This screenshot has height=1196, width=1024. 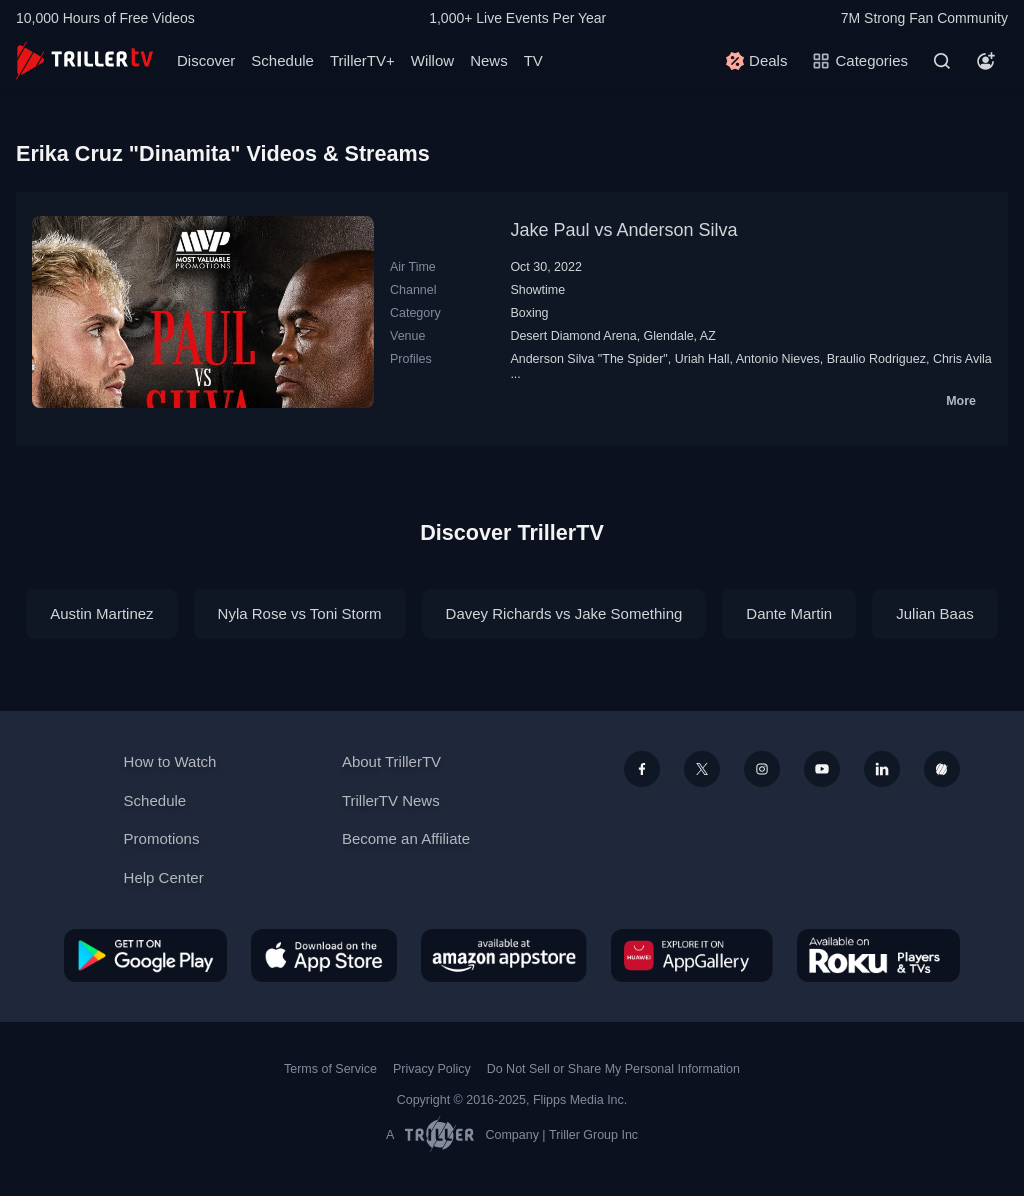 I want to click on Braulio Rodriguez, so click(x=876, y=359).